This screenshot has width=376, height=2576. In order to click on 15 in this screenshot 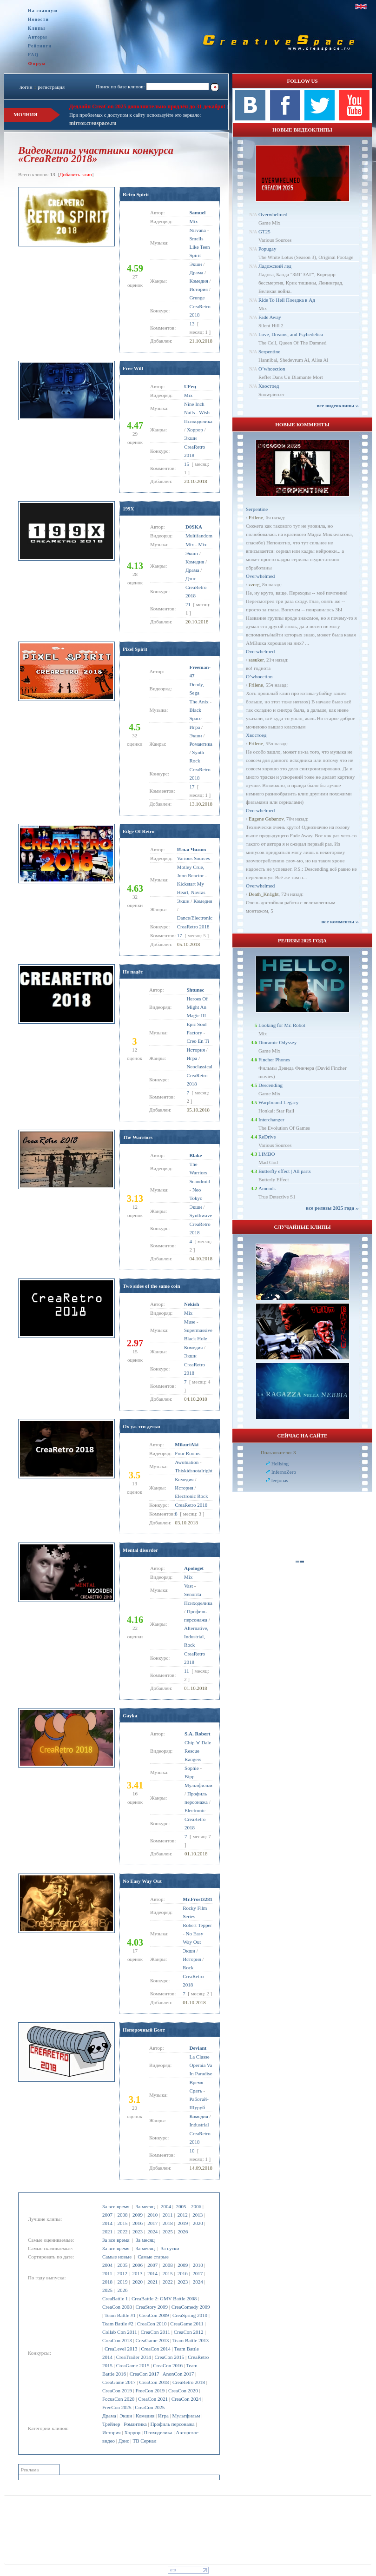, I will do `click(186, 464)`.